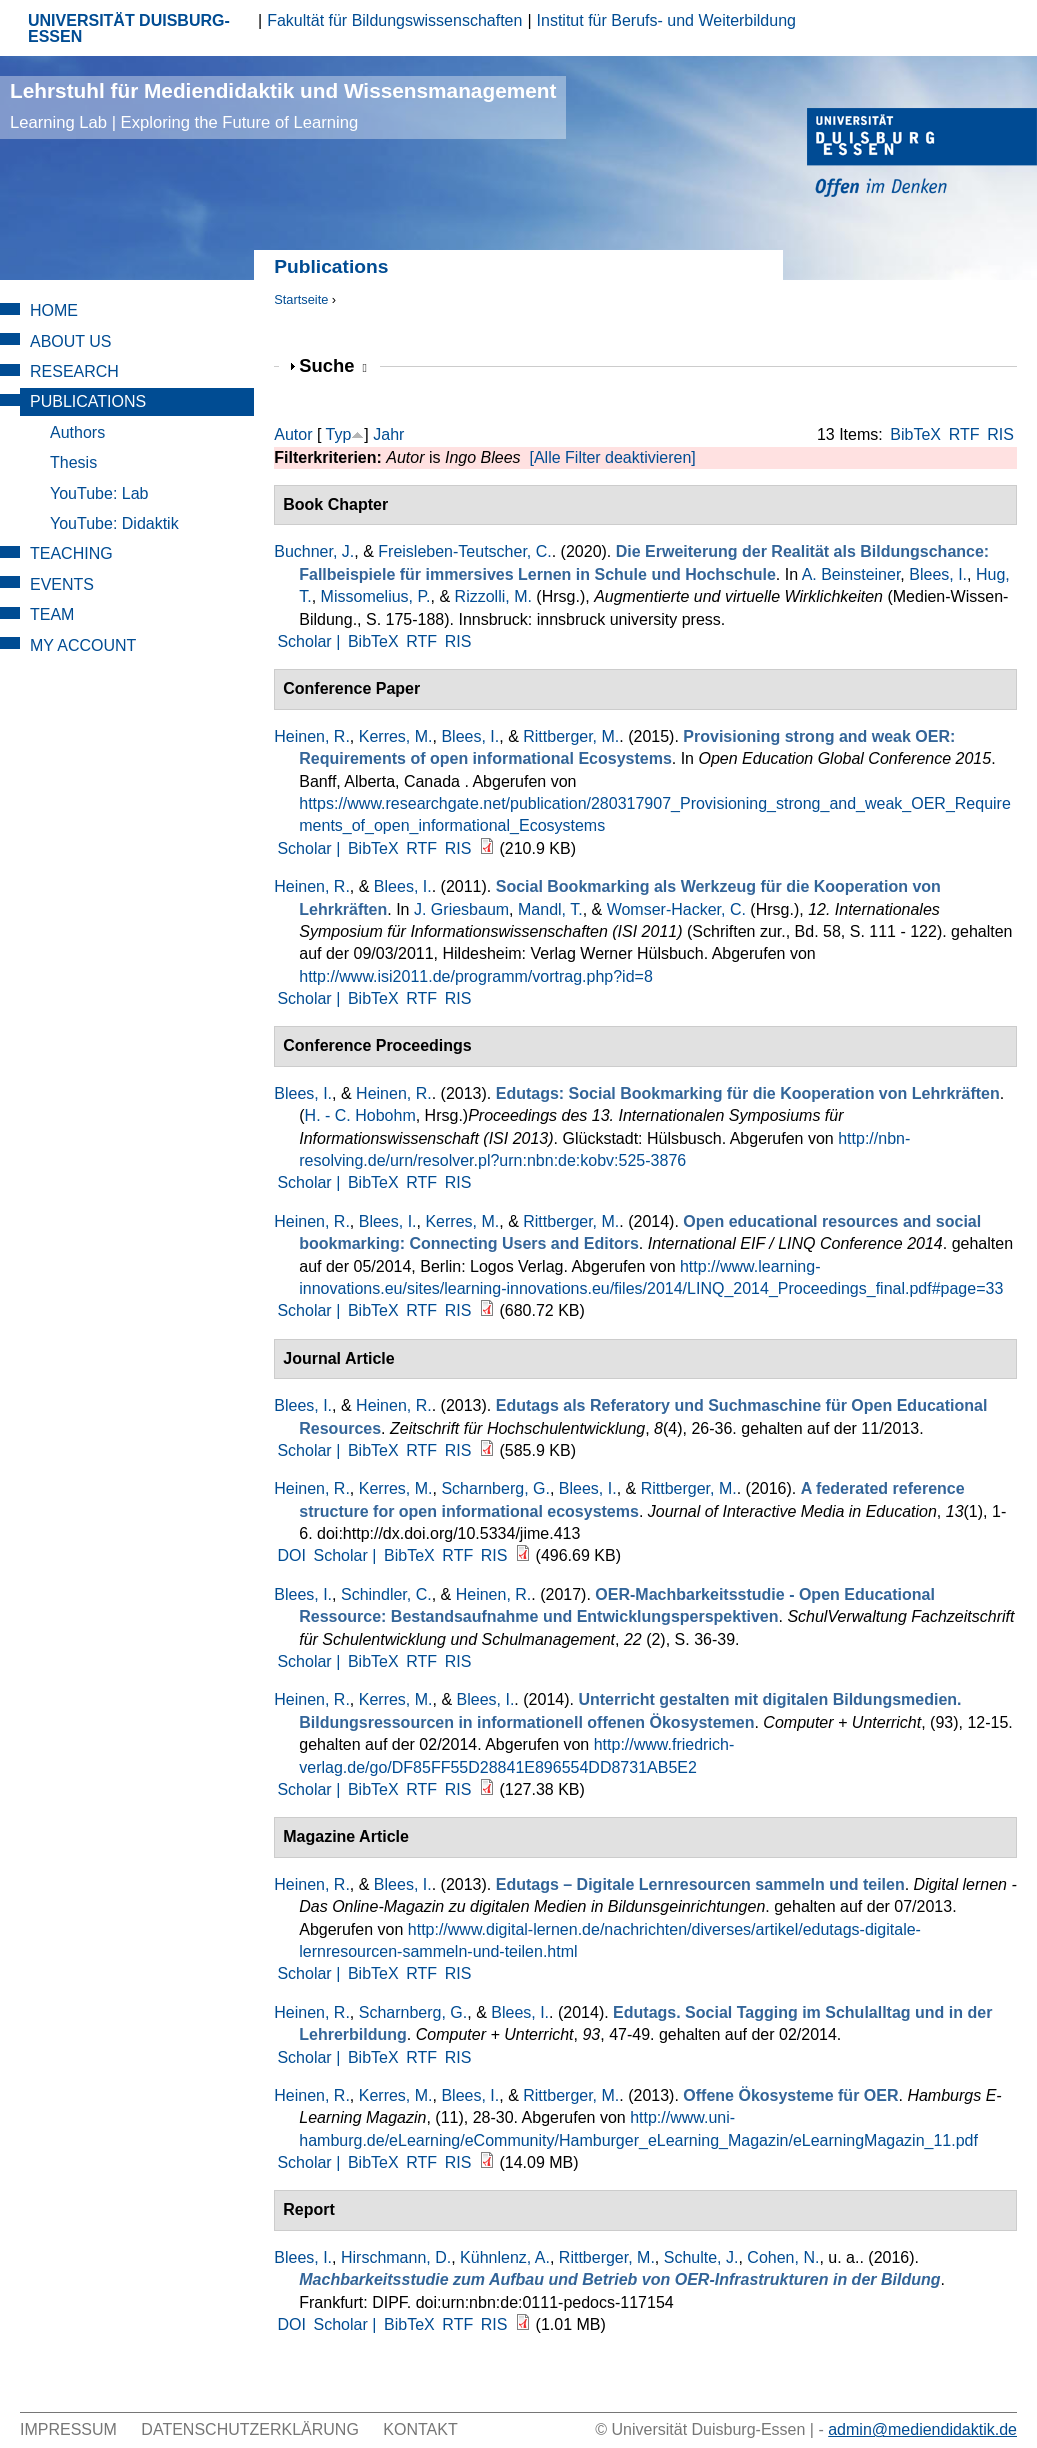 This screenshot has height=2448, width=1037. I want to click on Research, so click(74, 371).